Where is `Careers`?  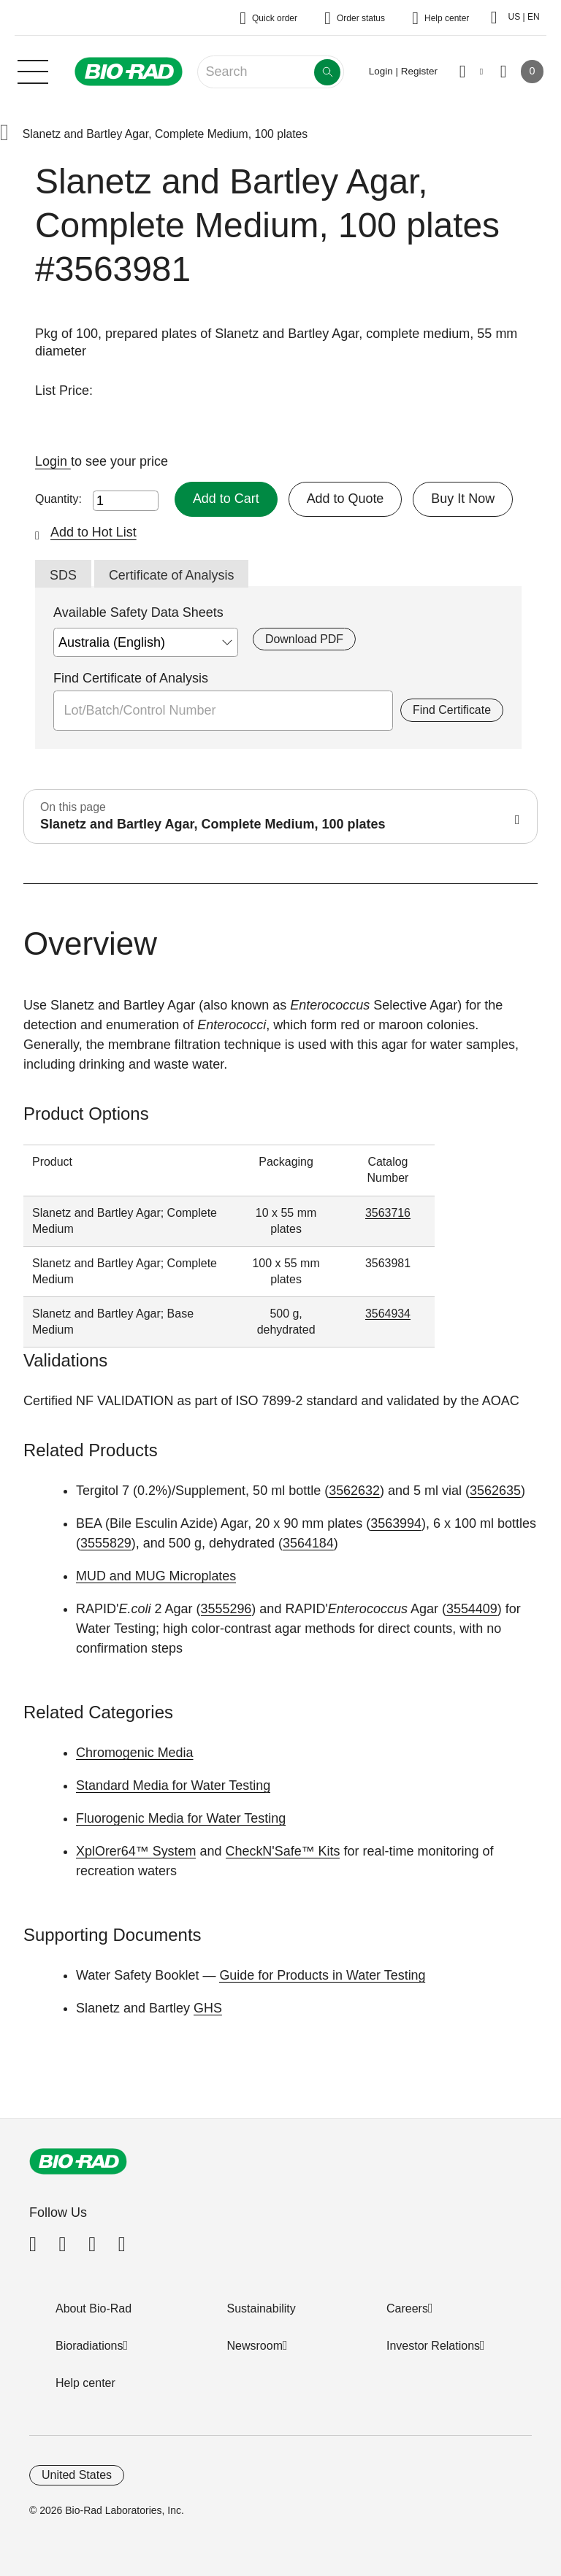
Careers is located at coordinates (407, 2308).